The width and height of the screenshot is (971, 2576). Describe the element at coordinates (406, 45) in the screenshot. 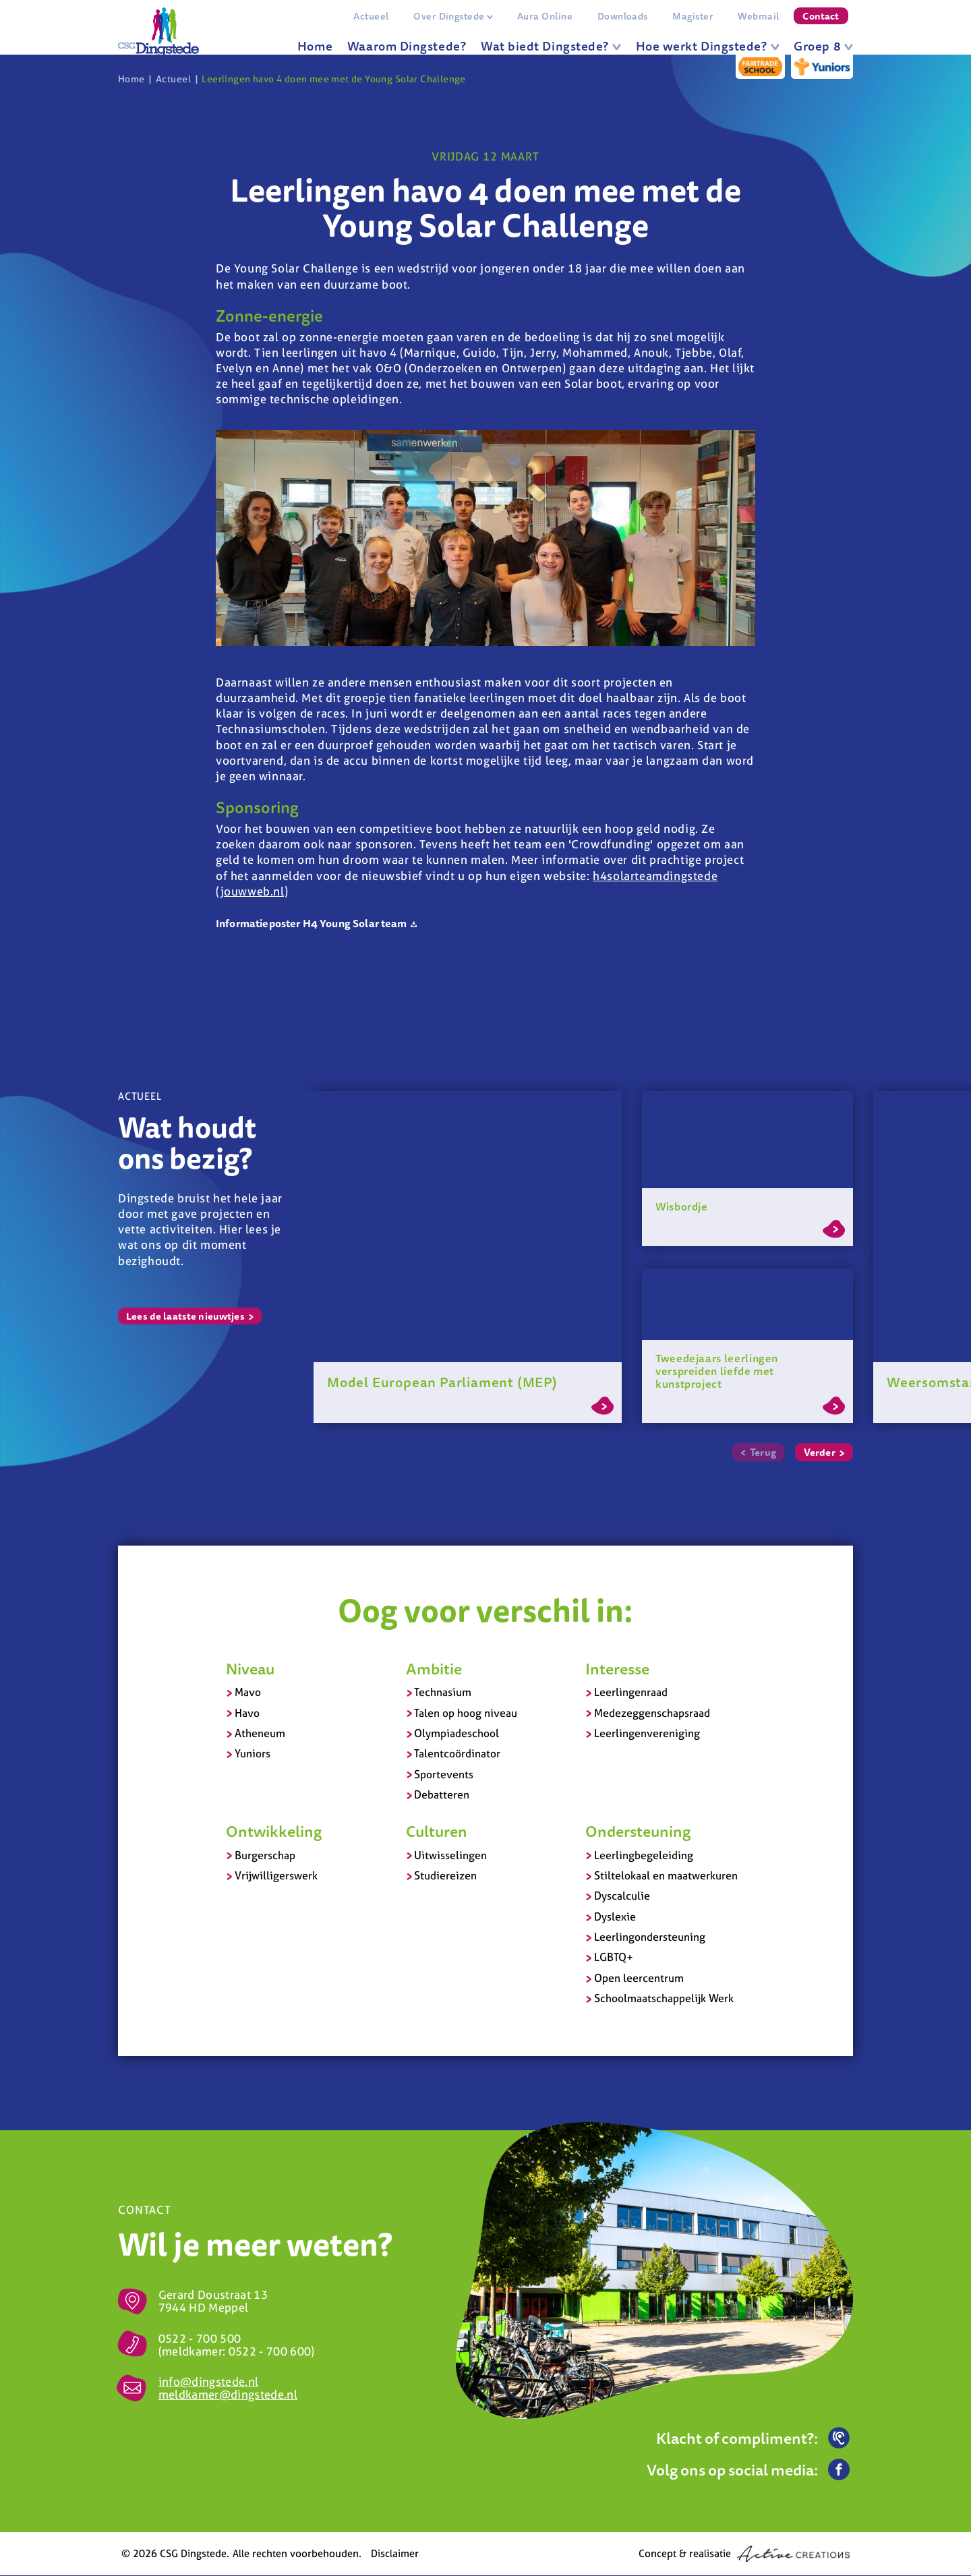

I see `Waarom Dingstede?` at that location.